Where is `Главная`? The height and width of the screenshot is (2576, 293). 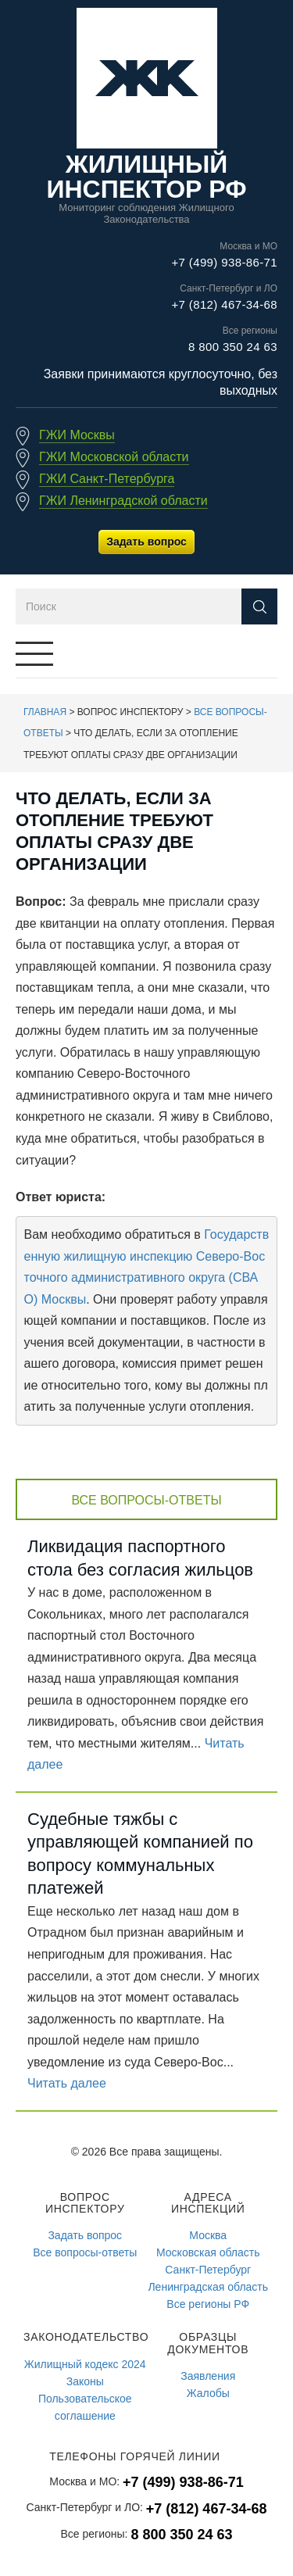 Главная is located at coordinates (44, 712).